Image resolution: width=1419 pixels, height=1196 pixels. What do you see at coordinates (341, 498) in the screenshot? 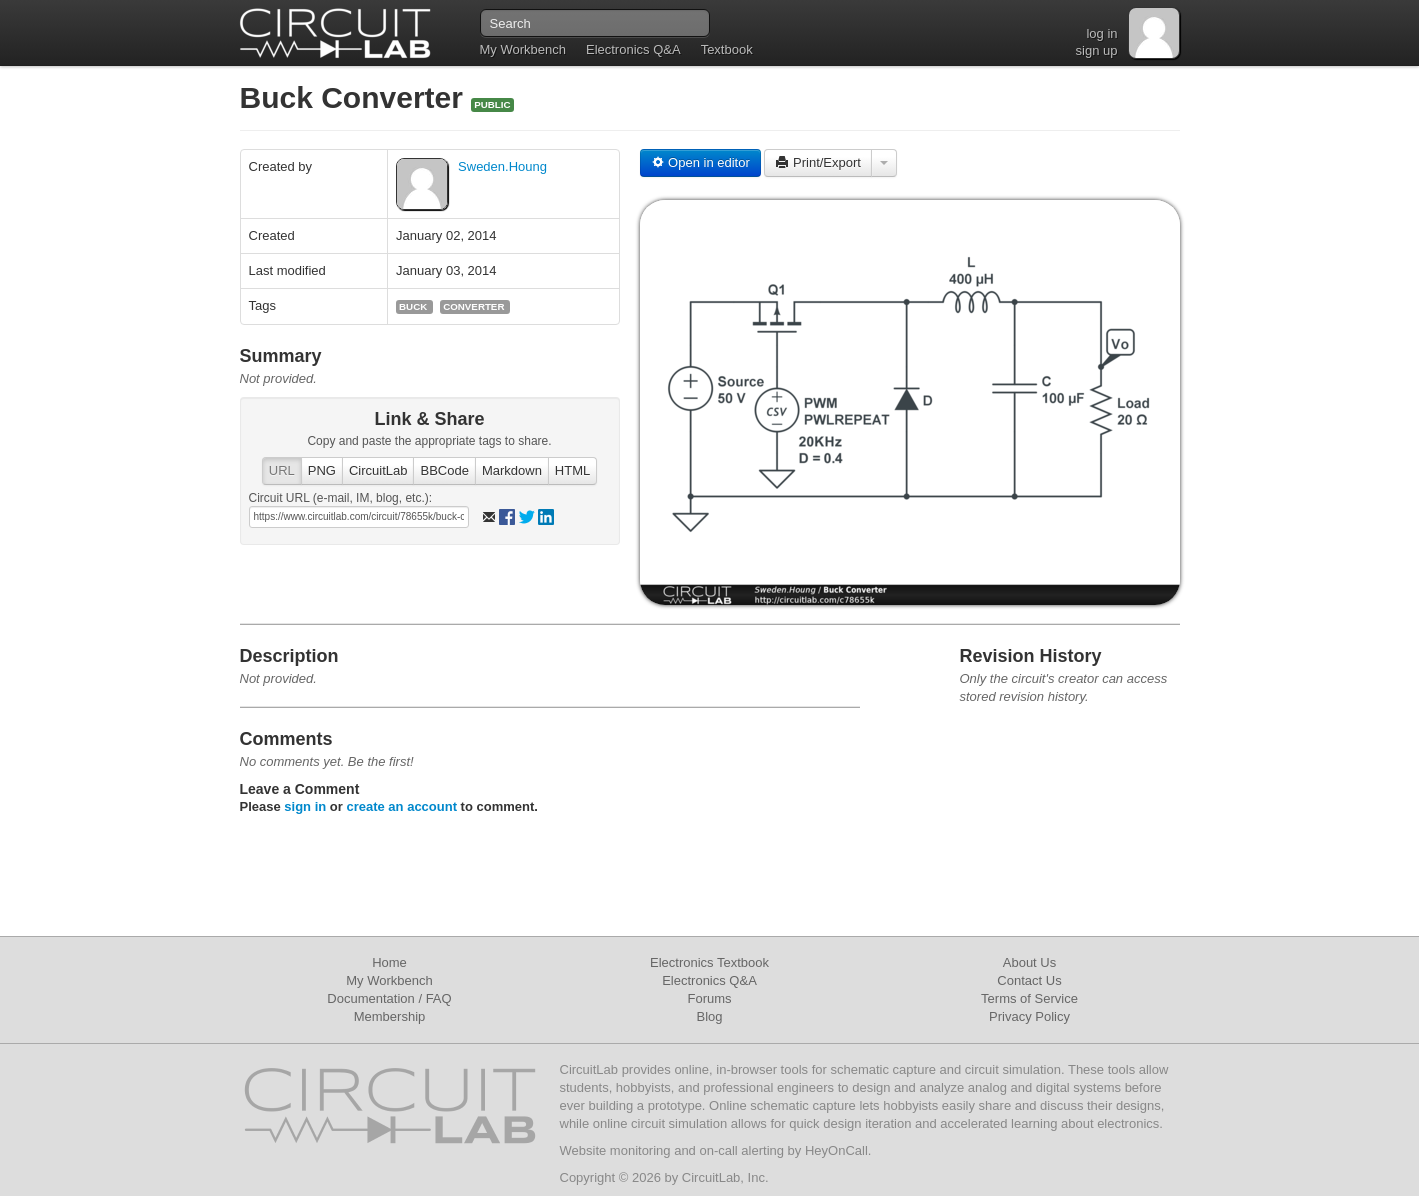
I see `Circuit URL (e-mail, IM, blog, etc.):` at bounding box center [341, 498].